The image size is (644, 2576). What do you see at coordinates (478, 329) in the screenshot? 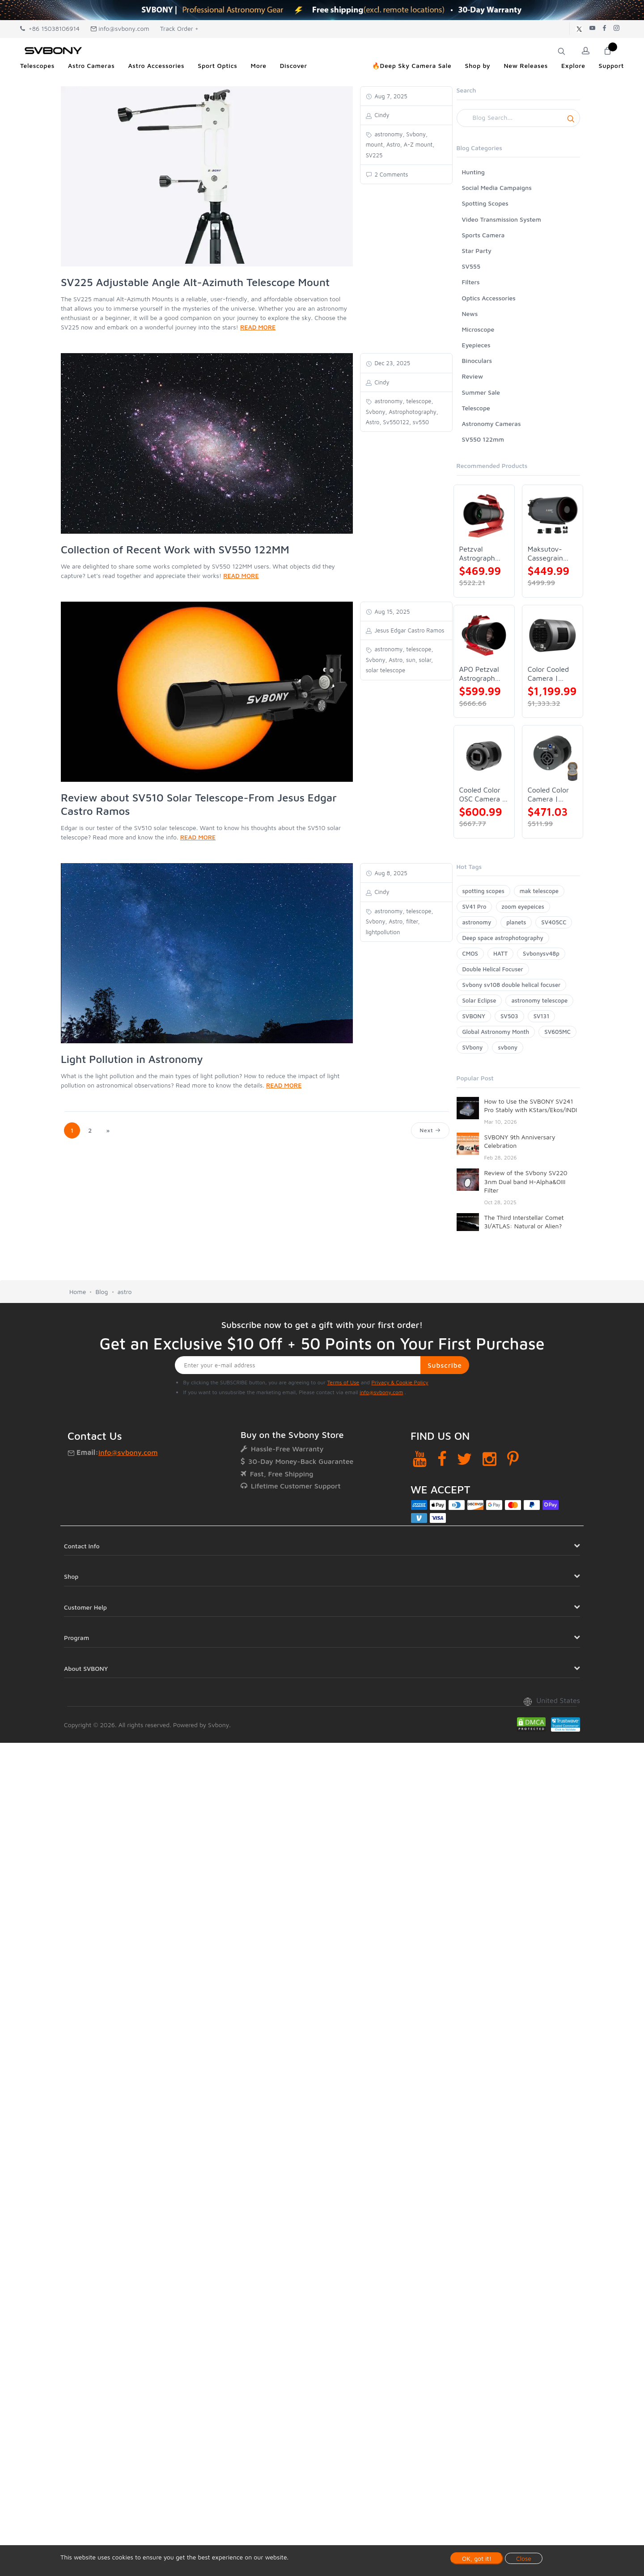
I see `Microscope` at bounding box center [478, 329].